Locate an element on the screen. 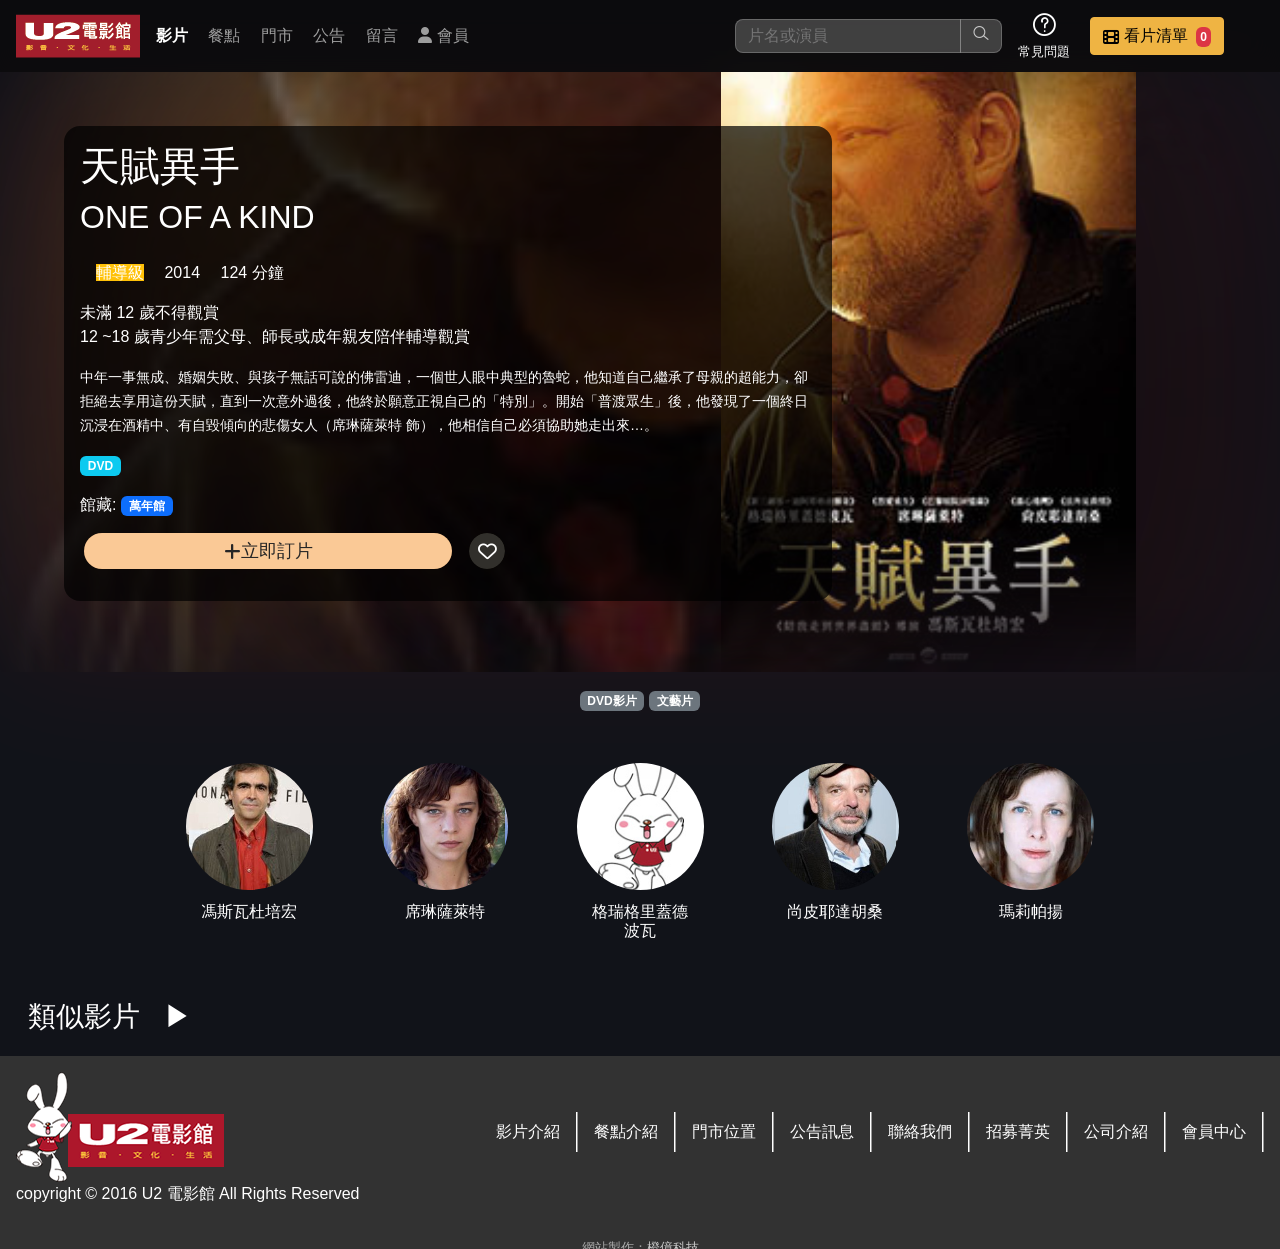 The width and height of the screenshot is (1280, 1249). 影片 is located at coordinates (172, 35).